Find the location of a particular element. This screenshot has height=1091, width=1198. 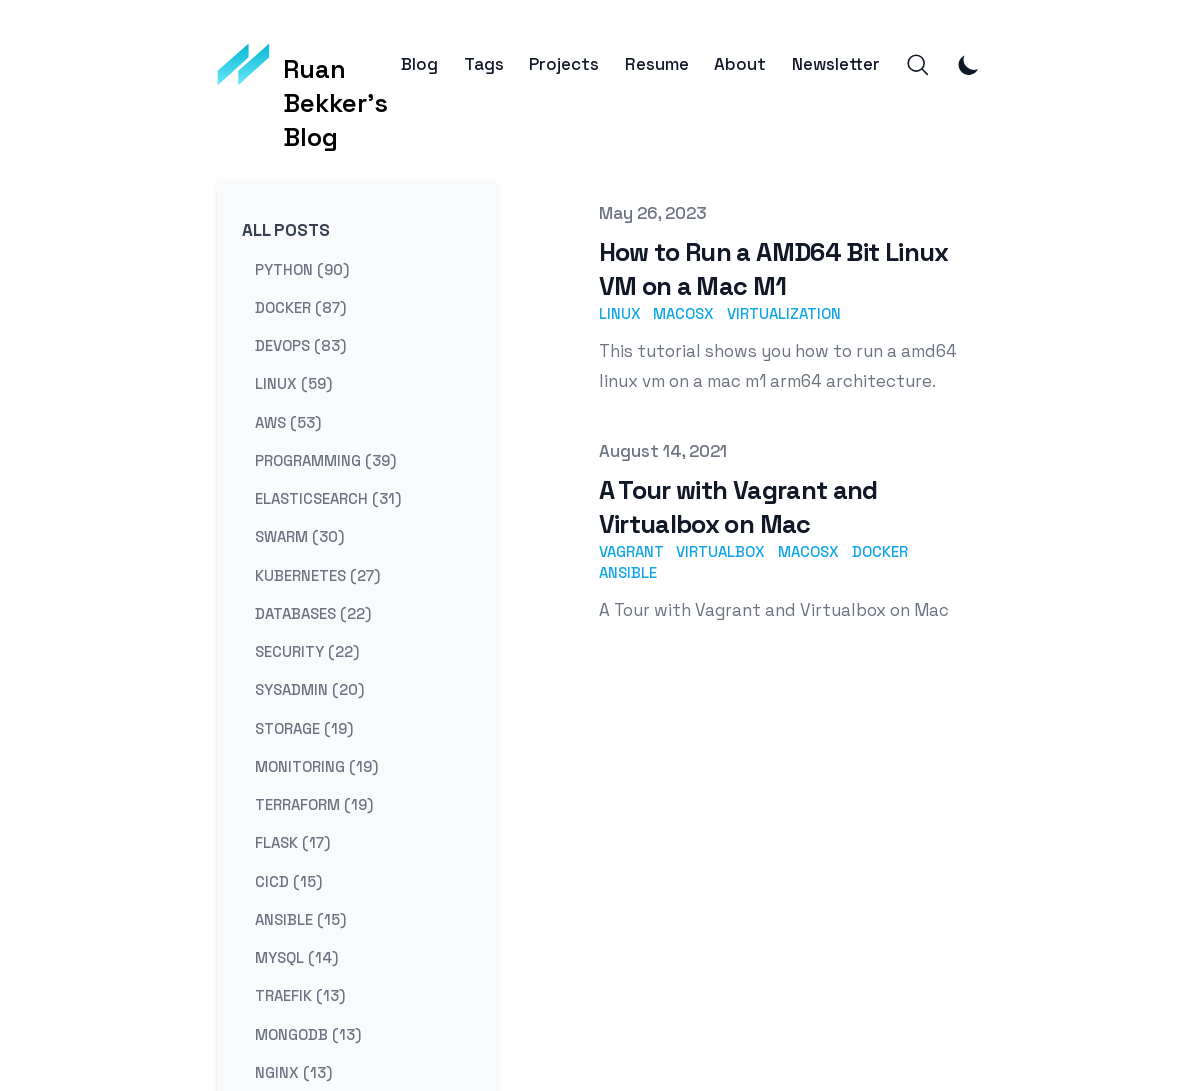

Blog is located at coordinates (419, 64).